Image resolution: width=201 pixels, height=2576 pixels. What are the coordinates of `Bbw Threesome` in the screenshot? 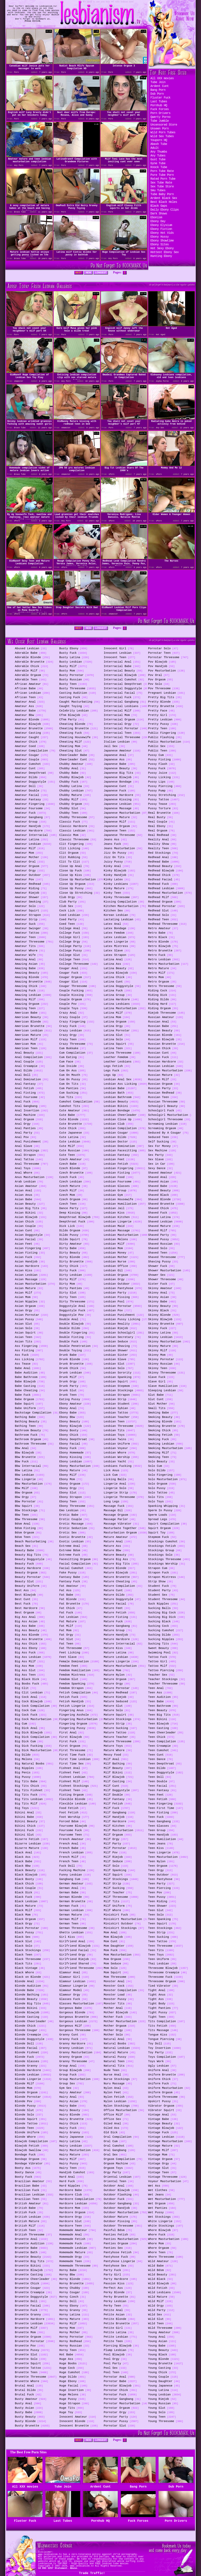 It's located at (26, 1519).